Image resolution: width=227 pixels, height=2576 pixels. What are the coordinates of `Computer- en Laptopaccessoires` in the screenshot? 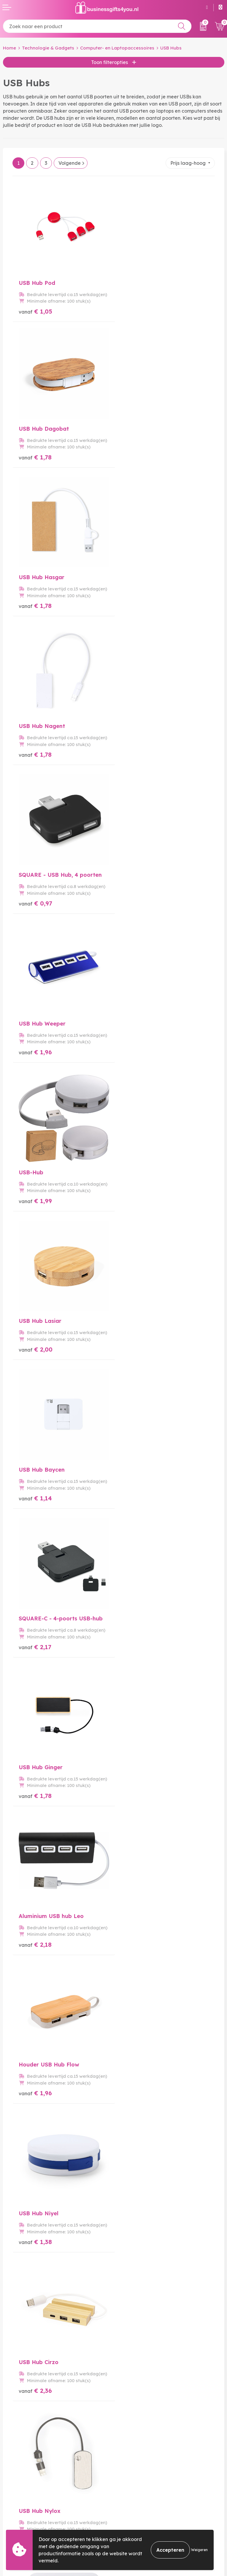 It's located at (117, 48).